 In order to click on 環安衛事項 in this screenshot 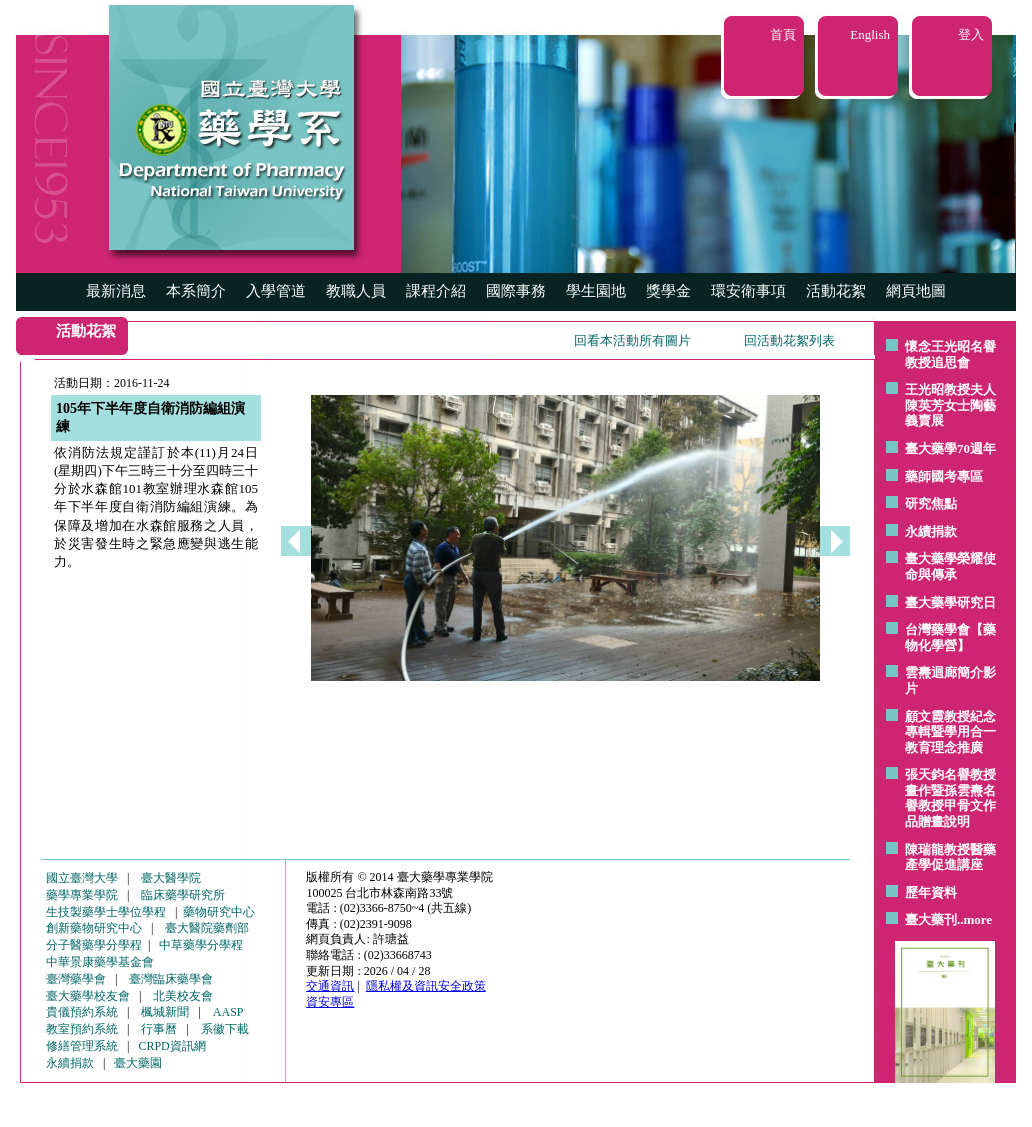, I will do `click(748, 291)`.